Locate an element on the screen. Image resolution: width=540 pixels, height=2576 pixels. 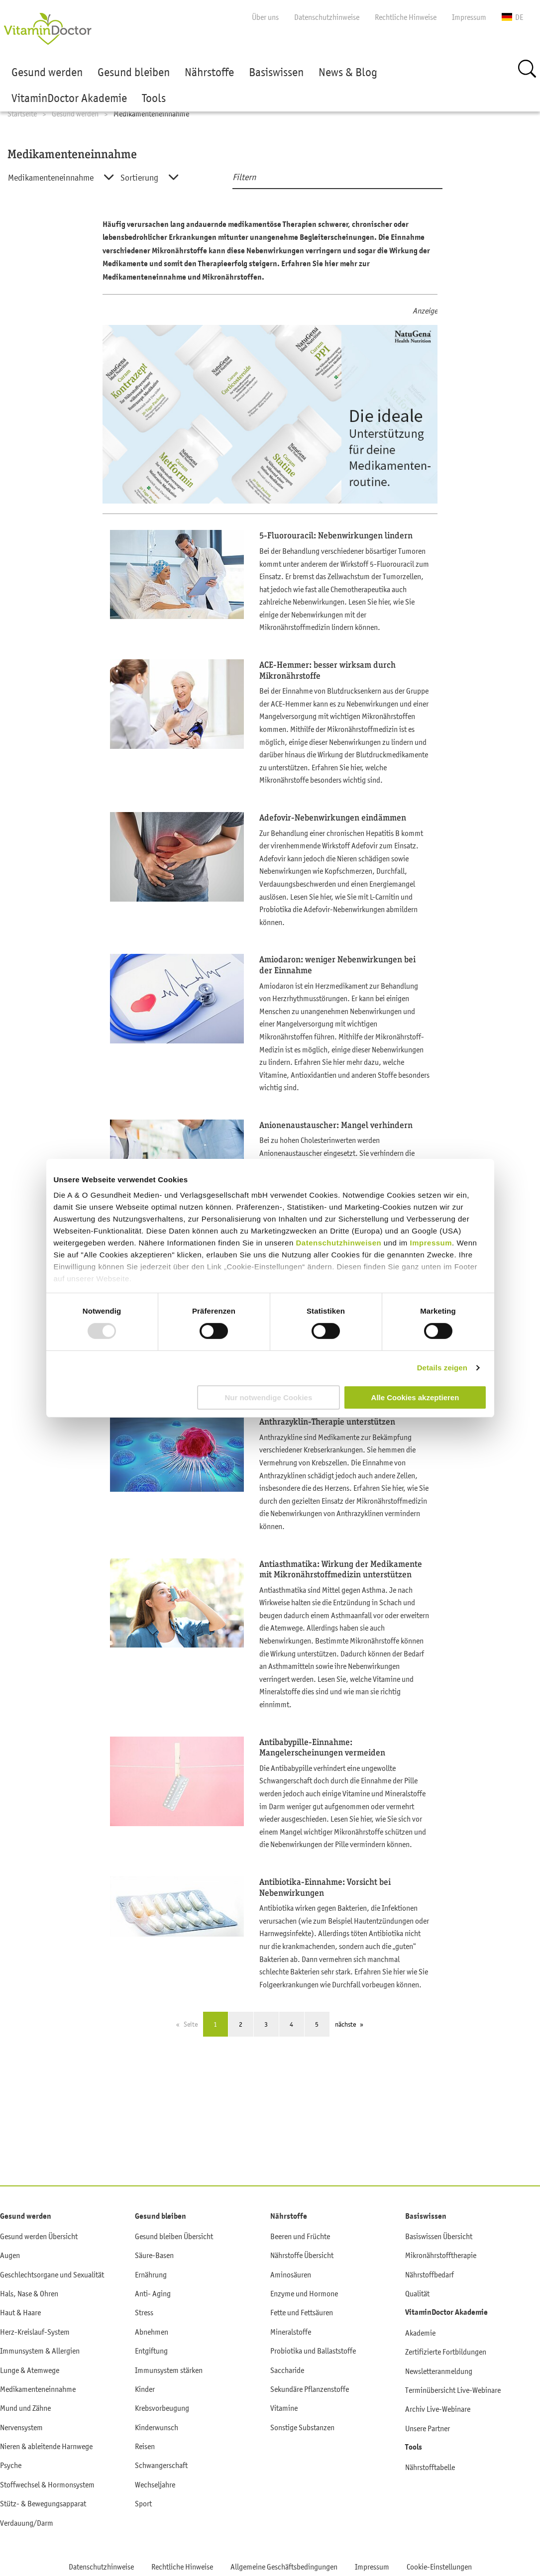
Gesund bleiben is located at coordinates (134, 72).